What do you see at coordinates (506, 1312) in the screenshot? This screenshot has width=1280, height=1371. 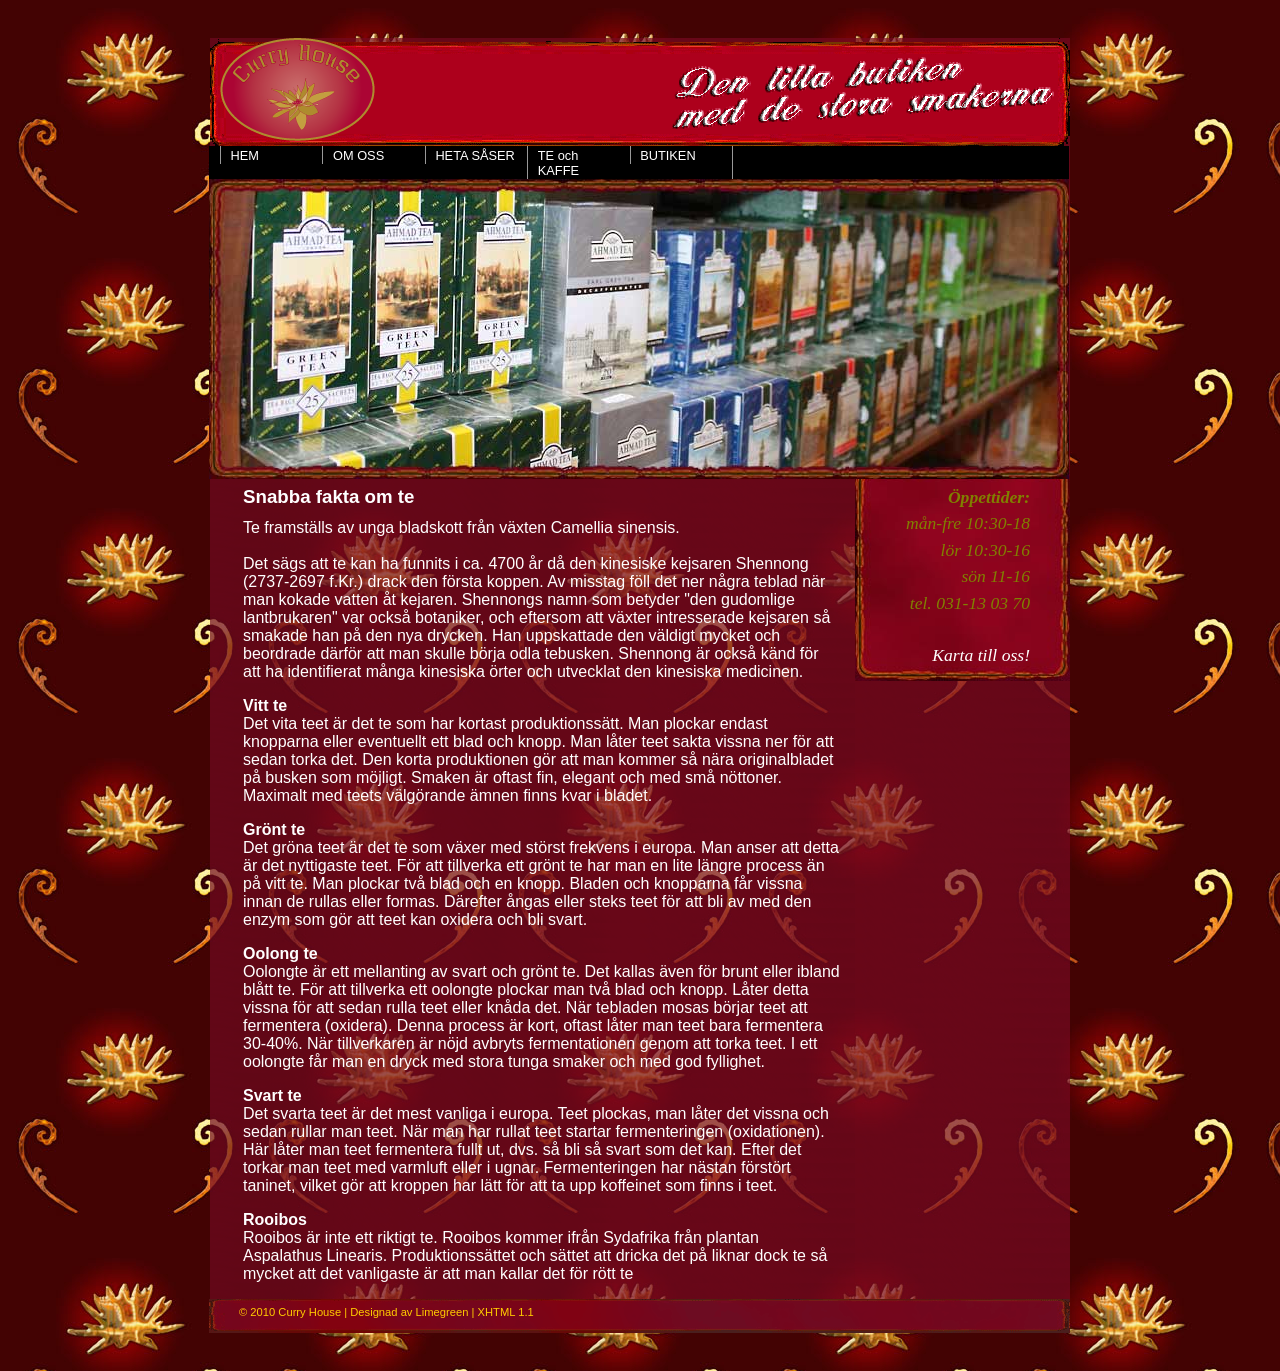 I see `XHTML 1.1` at bounding box center [506, 1312].